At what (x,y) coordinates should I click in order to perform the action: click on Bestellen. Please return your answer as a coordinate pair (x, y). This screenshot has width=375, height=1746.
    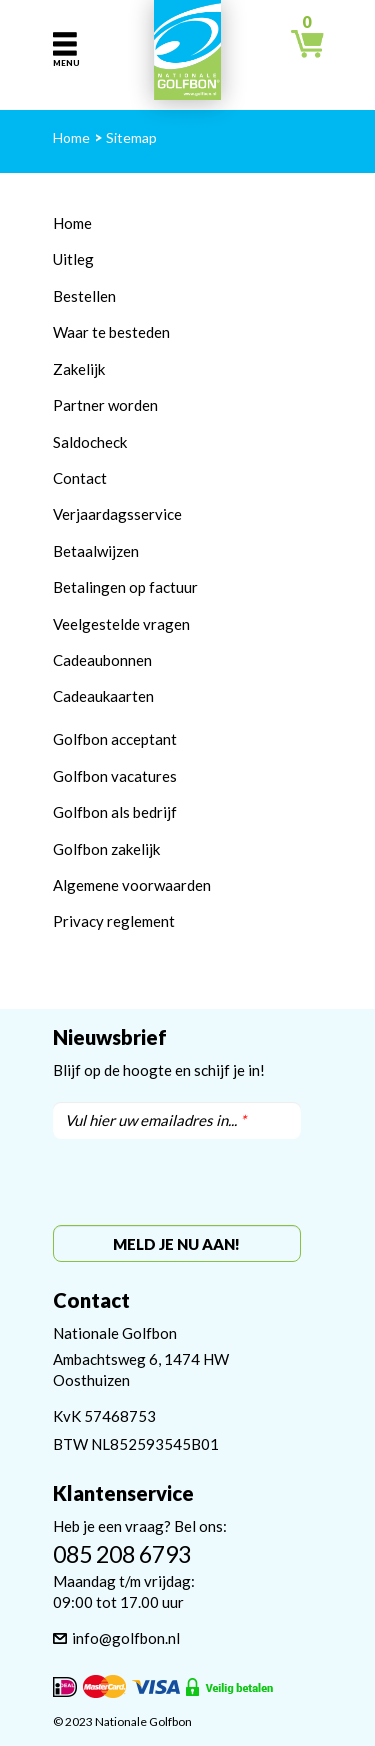
    Looking at the image, I should click on (84, 296).